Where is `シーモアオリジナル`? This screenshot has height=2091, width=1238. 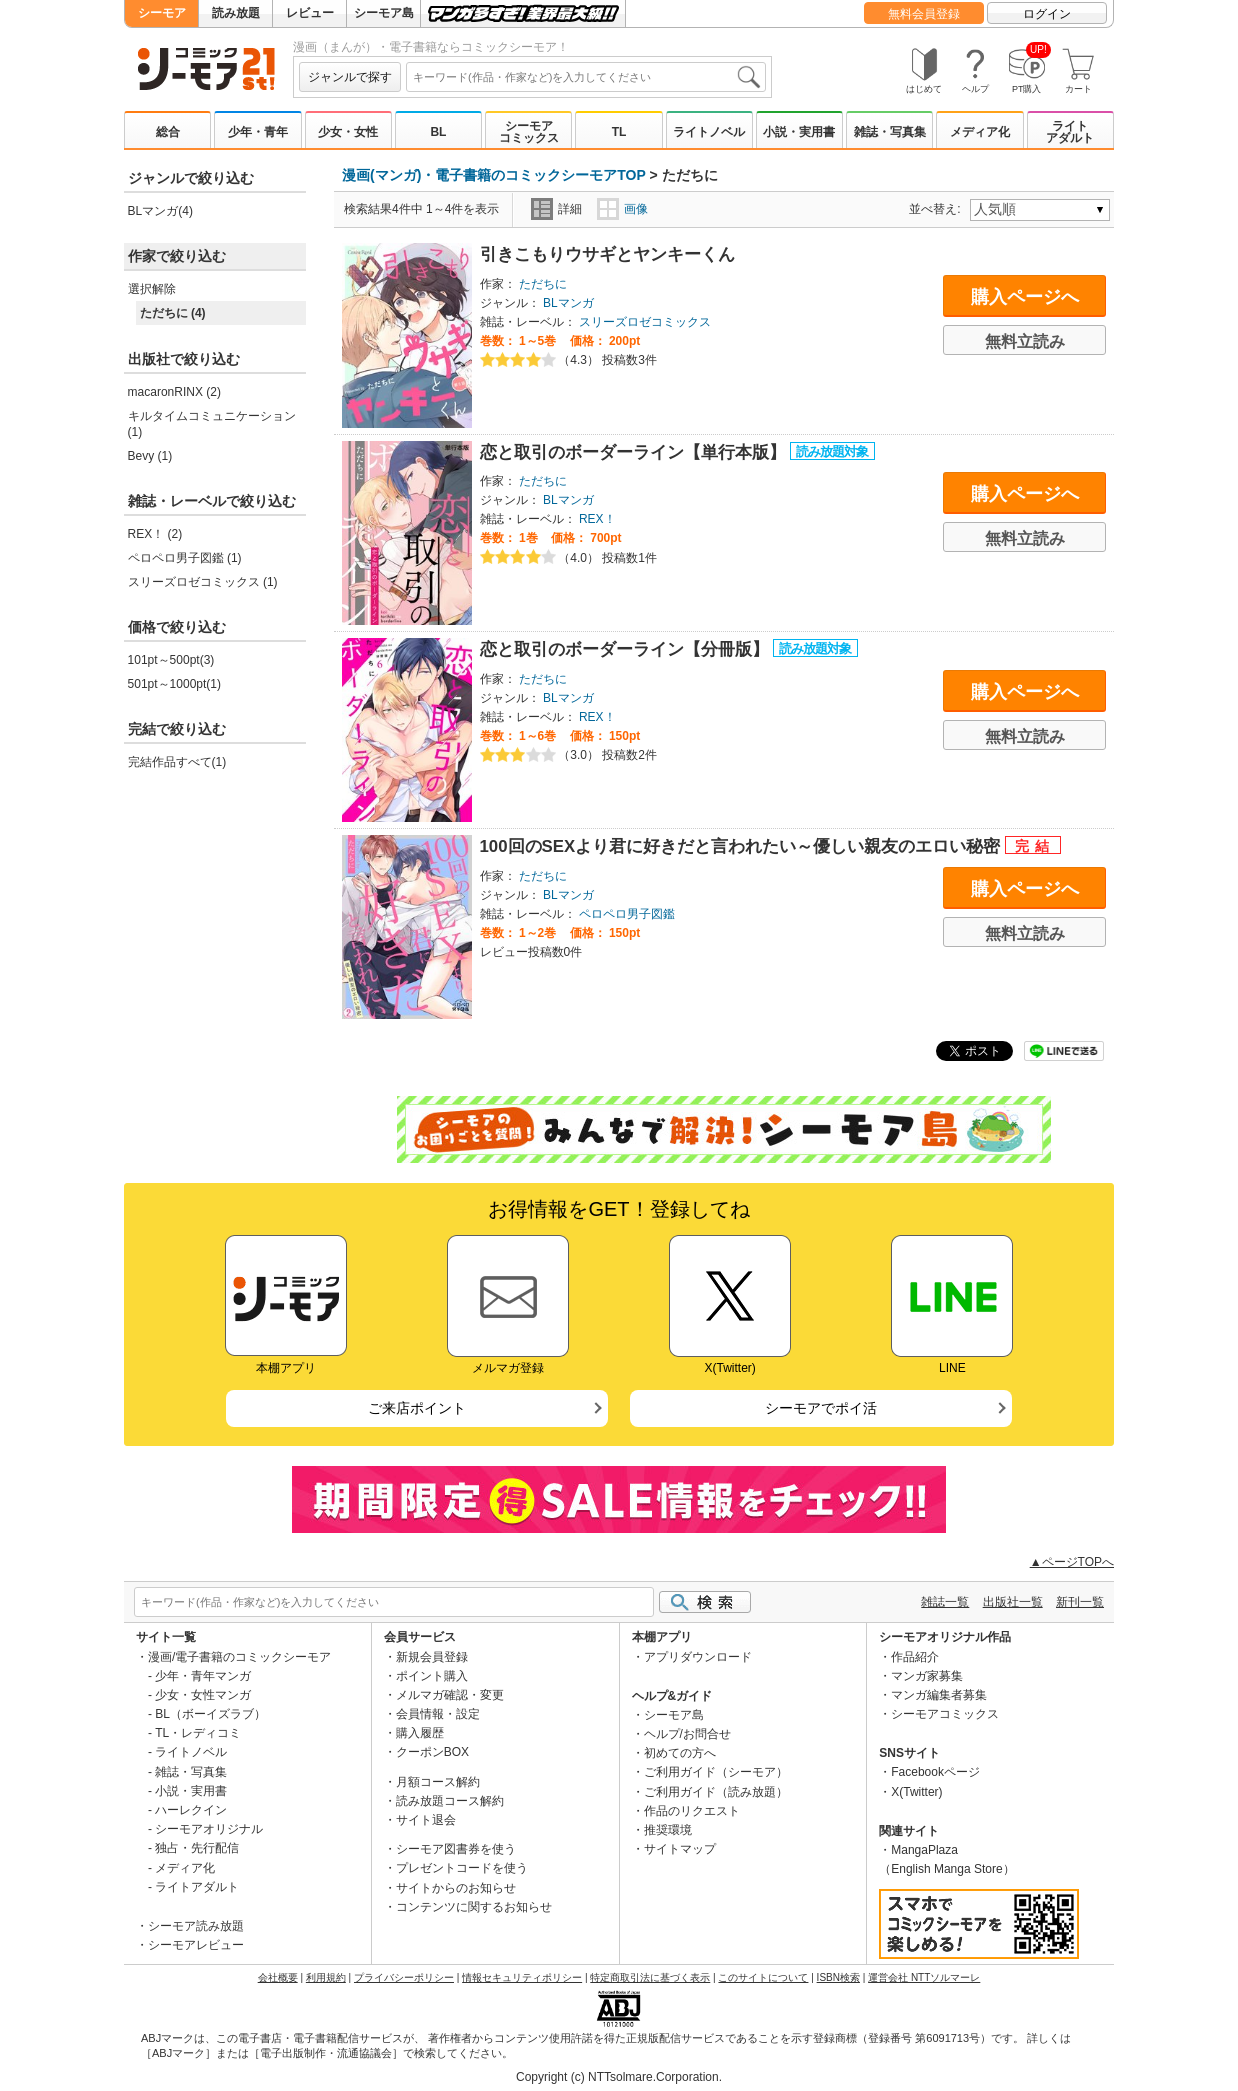
シーモアオリジナル is located at coordinates (209, 1829).